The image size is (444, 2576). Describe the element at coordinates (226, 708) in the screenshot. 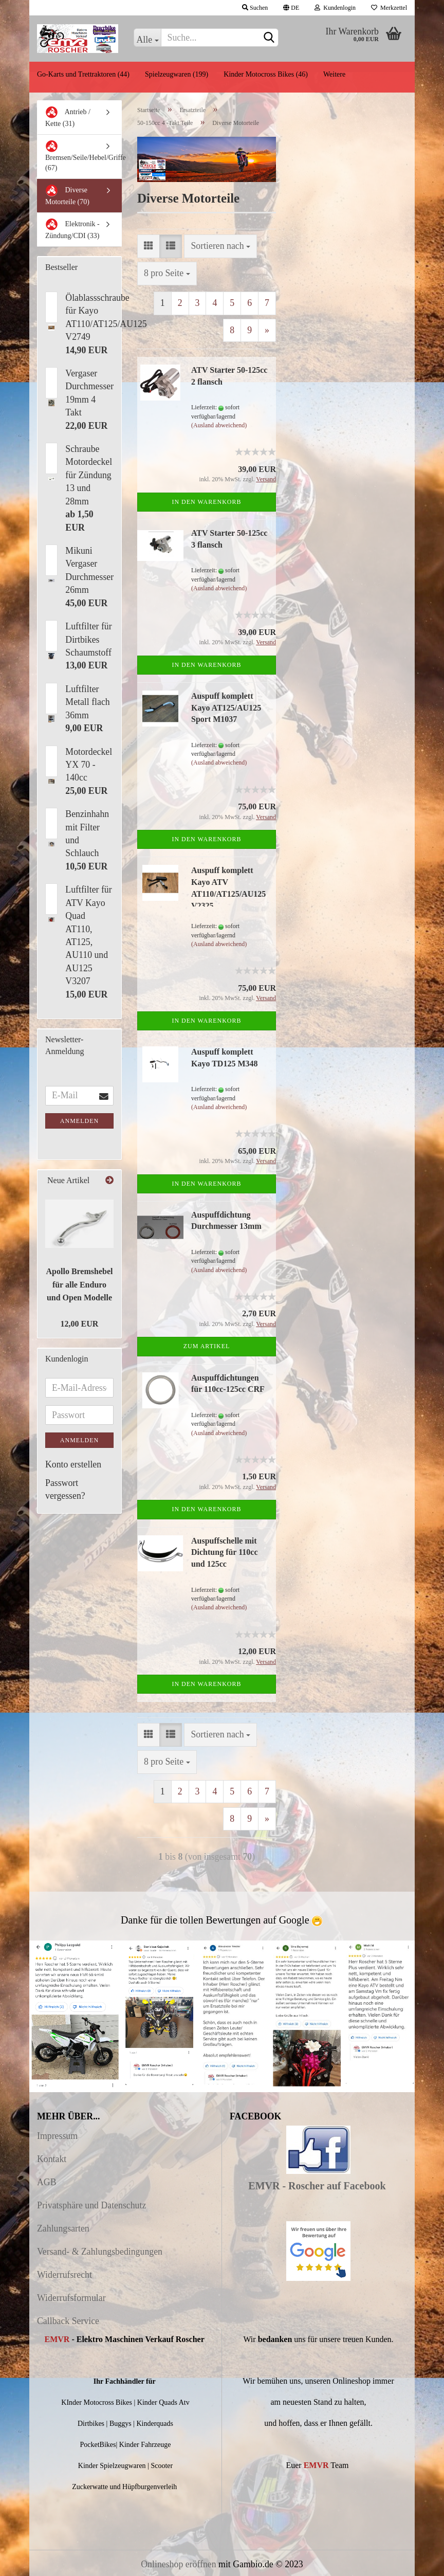

I see `Auspuff komplett Kayo AT125/AU125 Sport M1037` at that location.